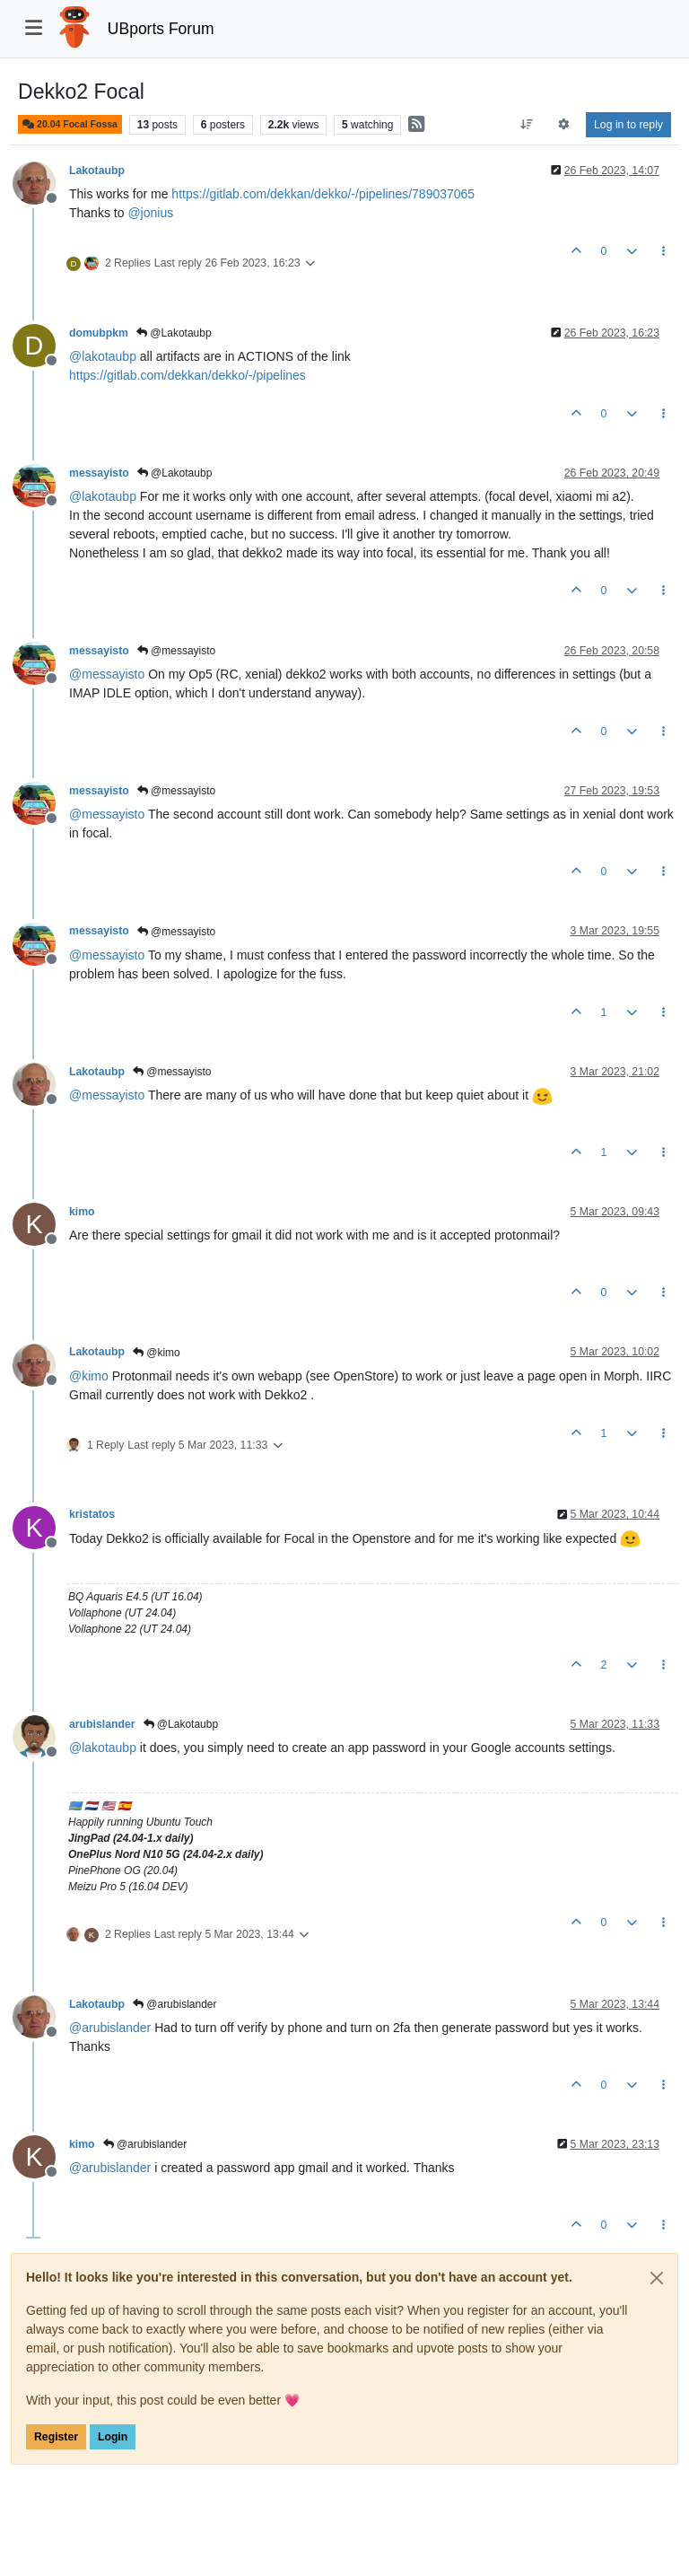  I want to click on @ [Profile: messayisto], so click(106, 674).